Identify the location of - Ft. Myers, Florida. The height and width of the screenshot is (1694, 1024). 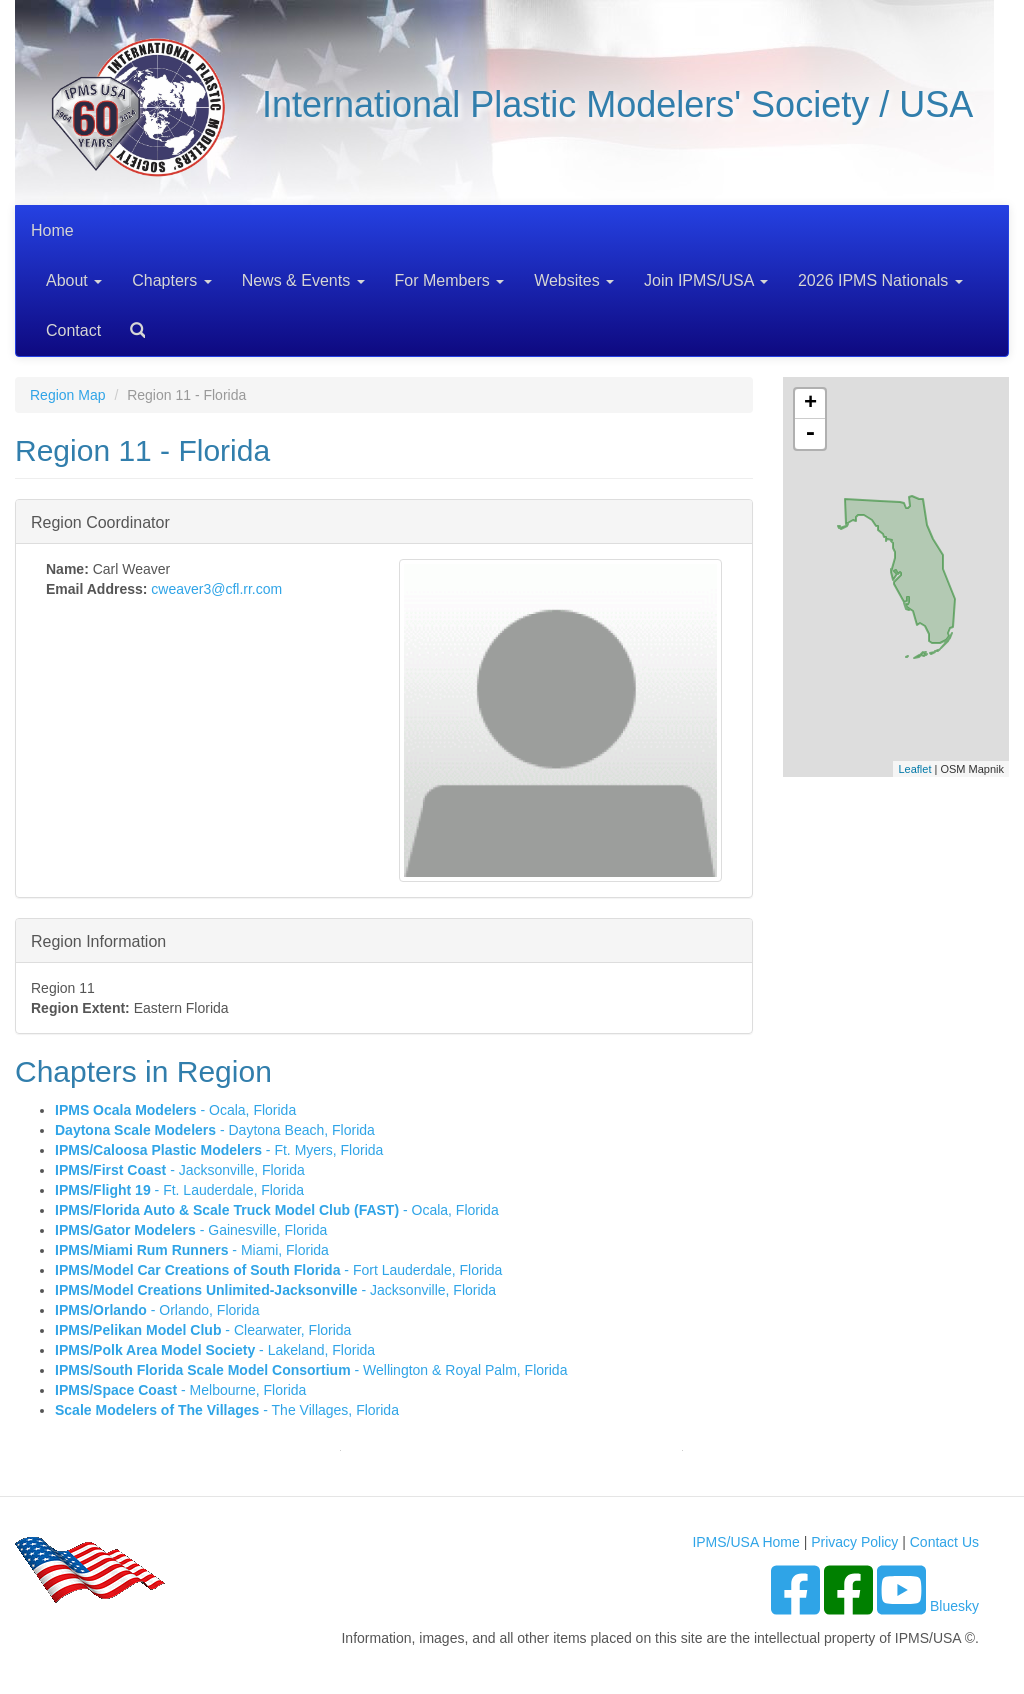
(219, 1150).